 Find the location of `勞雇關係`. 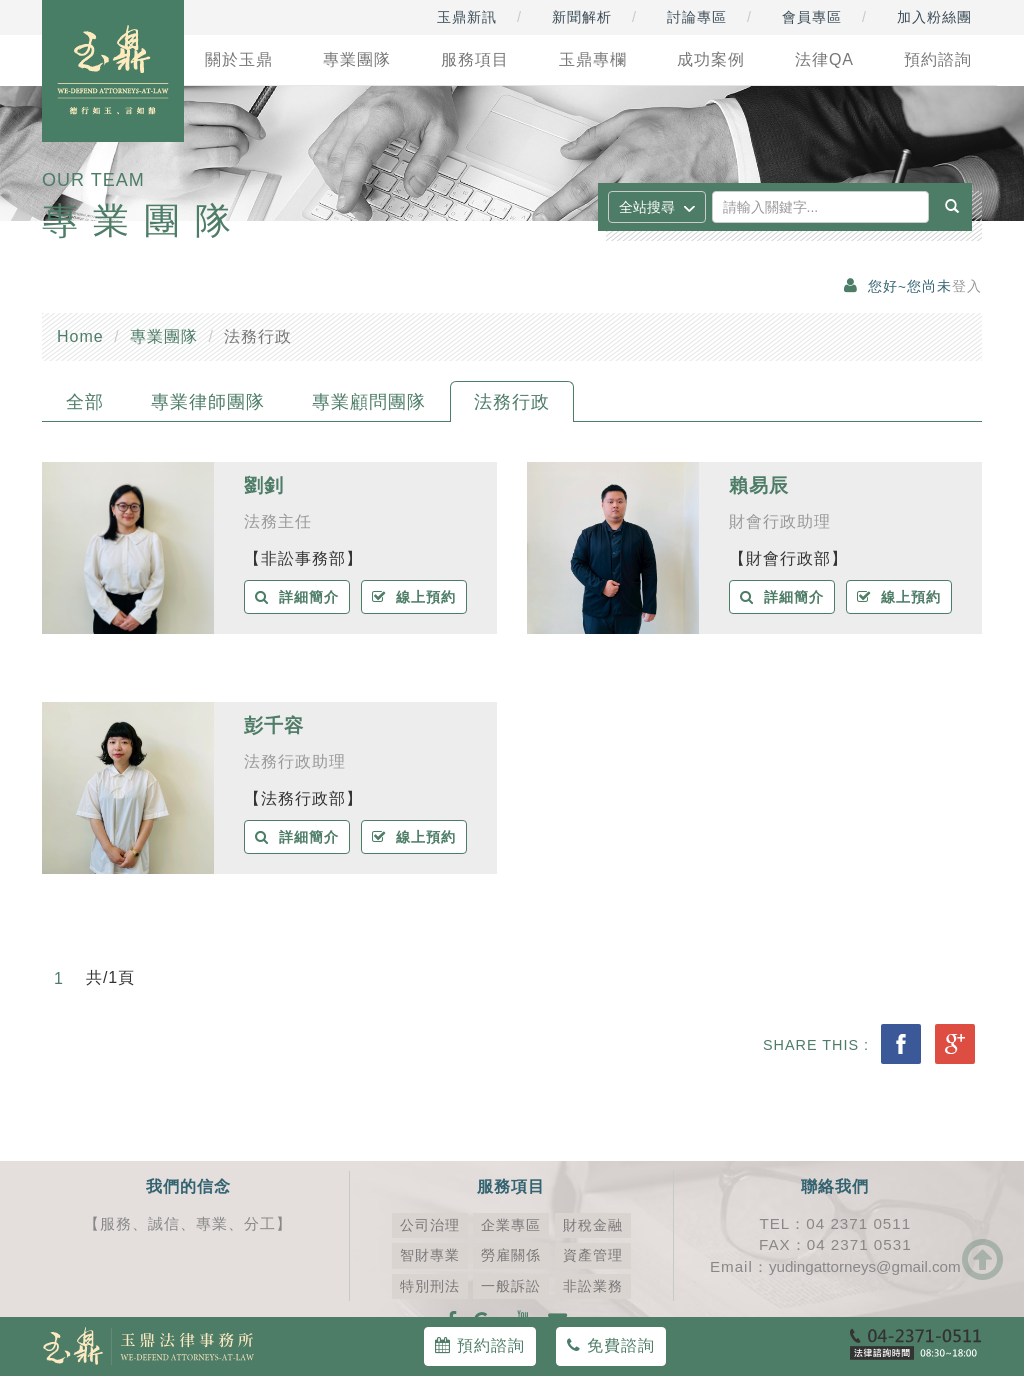

勞雇關係 is located at coordinates (511, 1255).